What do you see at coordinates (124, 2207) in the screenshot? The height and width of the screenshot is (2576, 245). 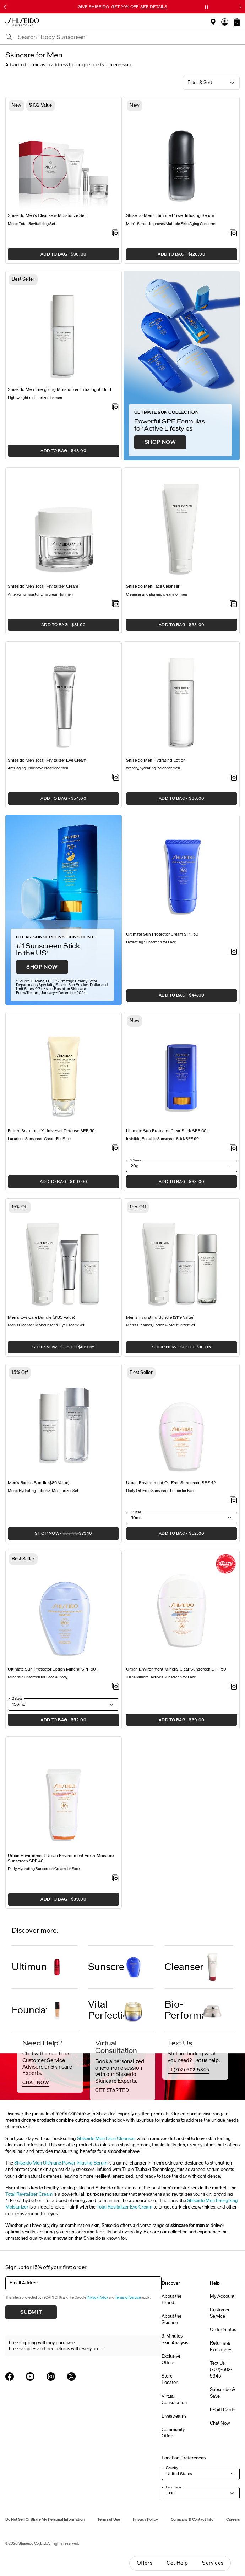 I see `Total Revitalizer Eye Cream` at bounding box center [124, 2207].